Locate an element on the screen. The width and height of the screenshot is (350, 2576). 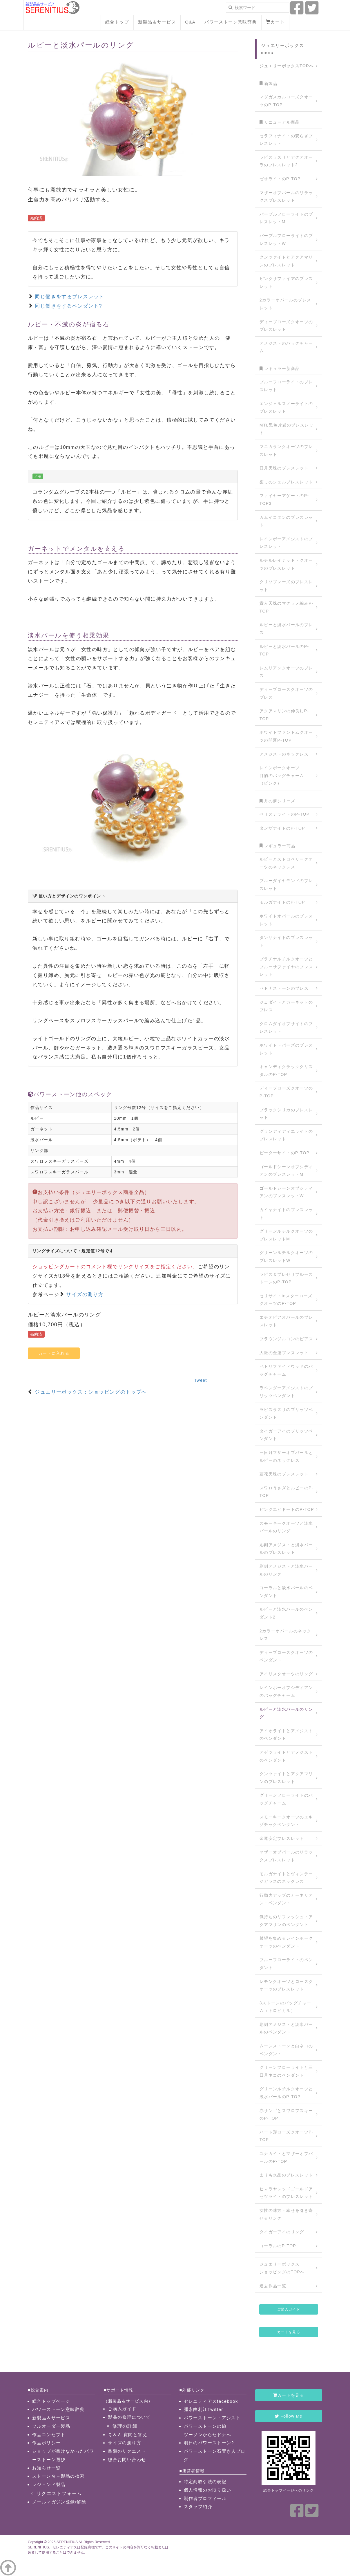
カイヤナイトのブレスレット is located at coordinates (286, 1213).